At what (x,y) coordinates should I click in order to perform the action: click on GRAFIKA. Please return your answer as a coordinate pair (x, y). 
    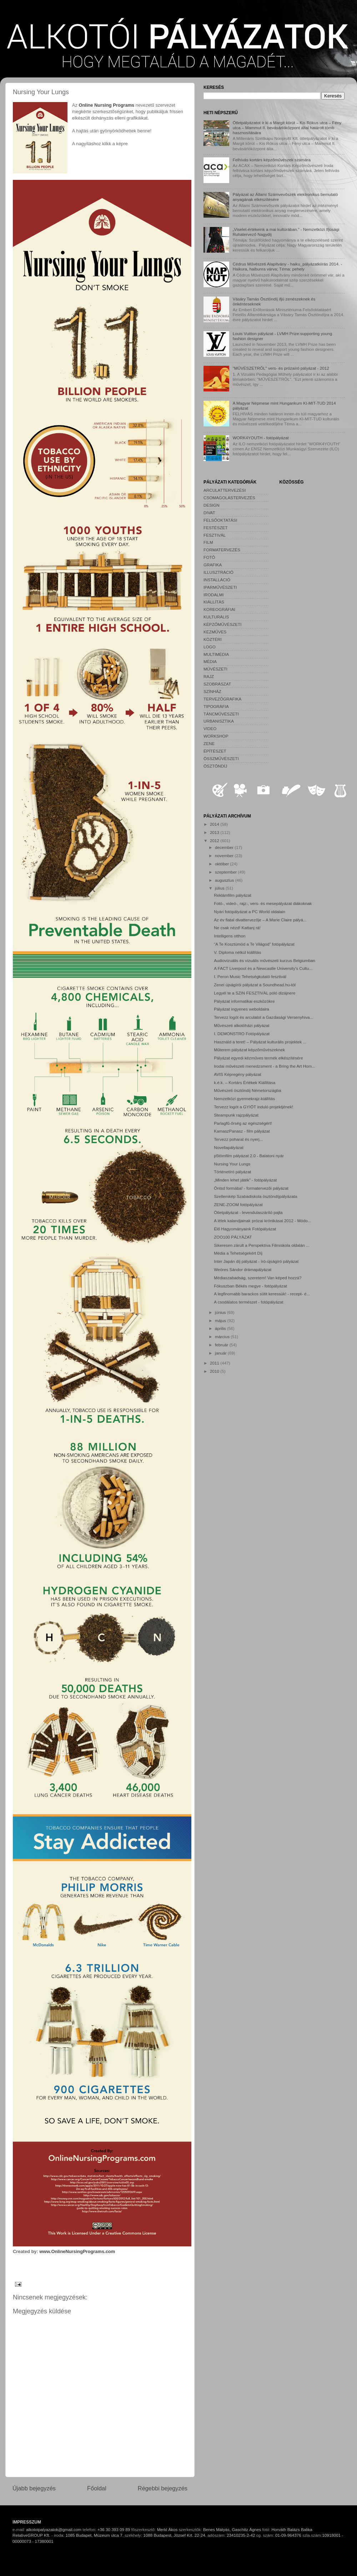
    Looking at the image, I should click on (212, 564).